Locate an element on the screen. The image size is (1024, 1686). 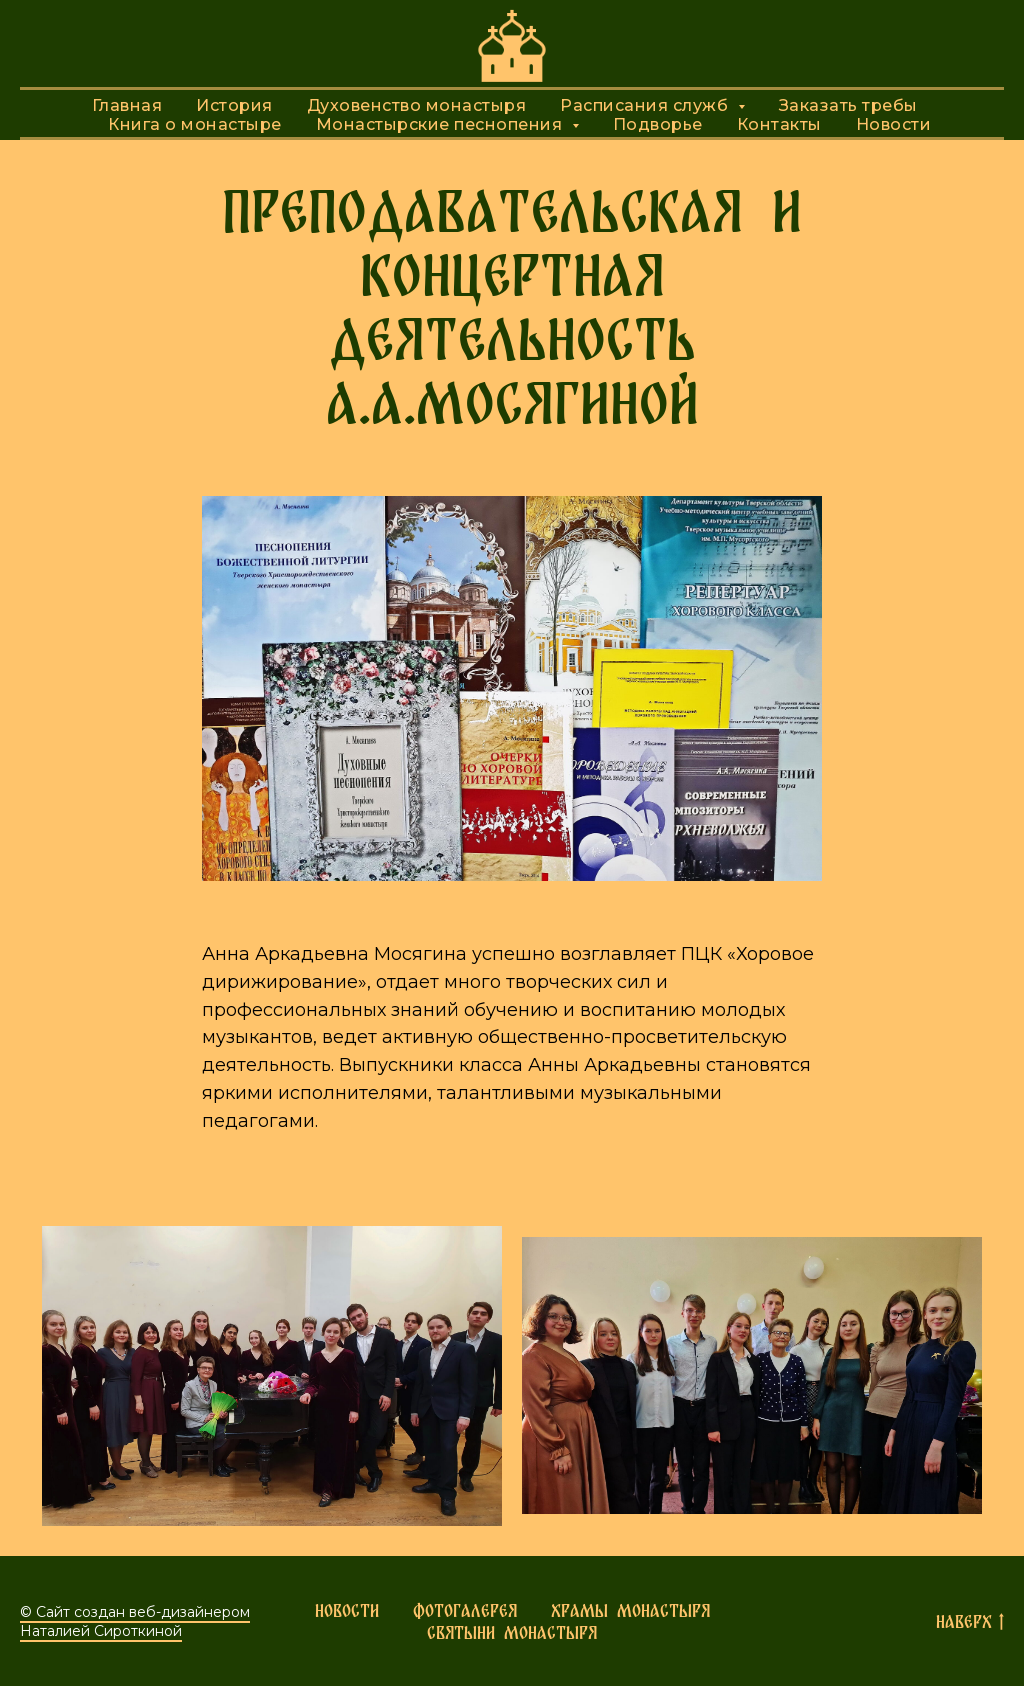
Главная is located at coordinates (127, 105).